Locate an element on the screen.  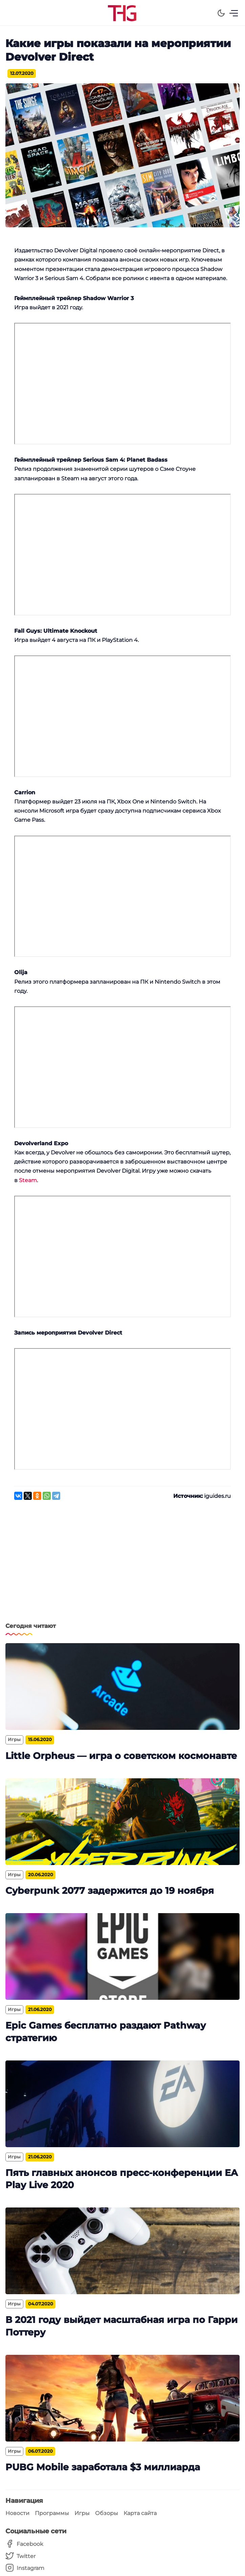
[Facebook] is located at coordinates (24, 2544).